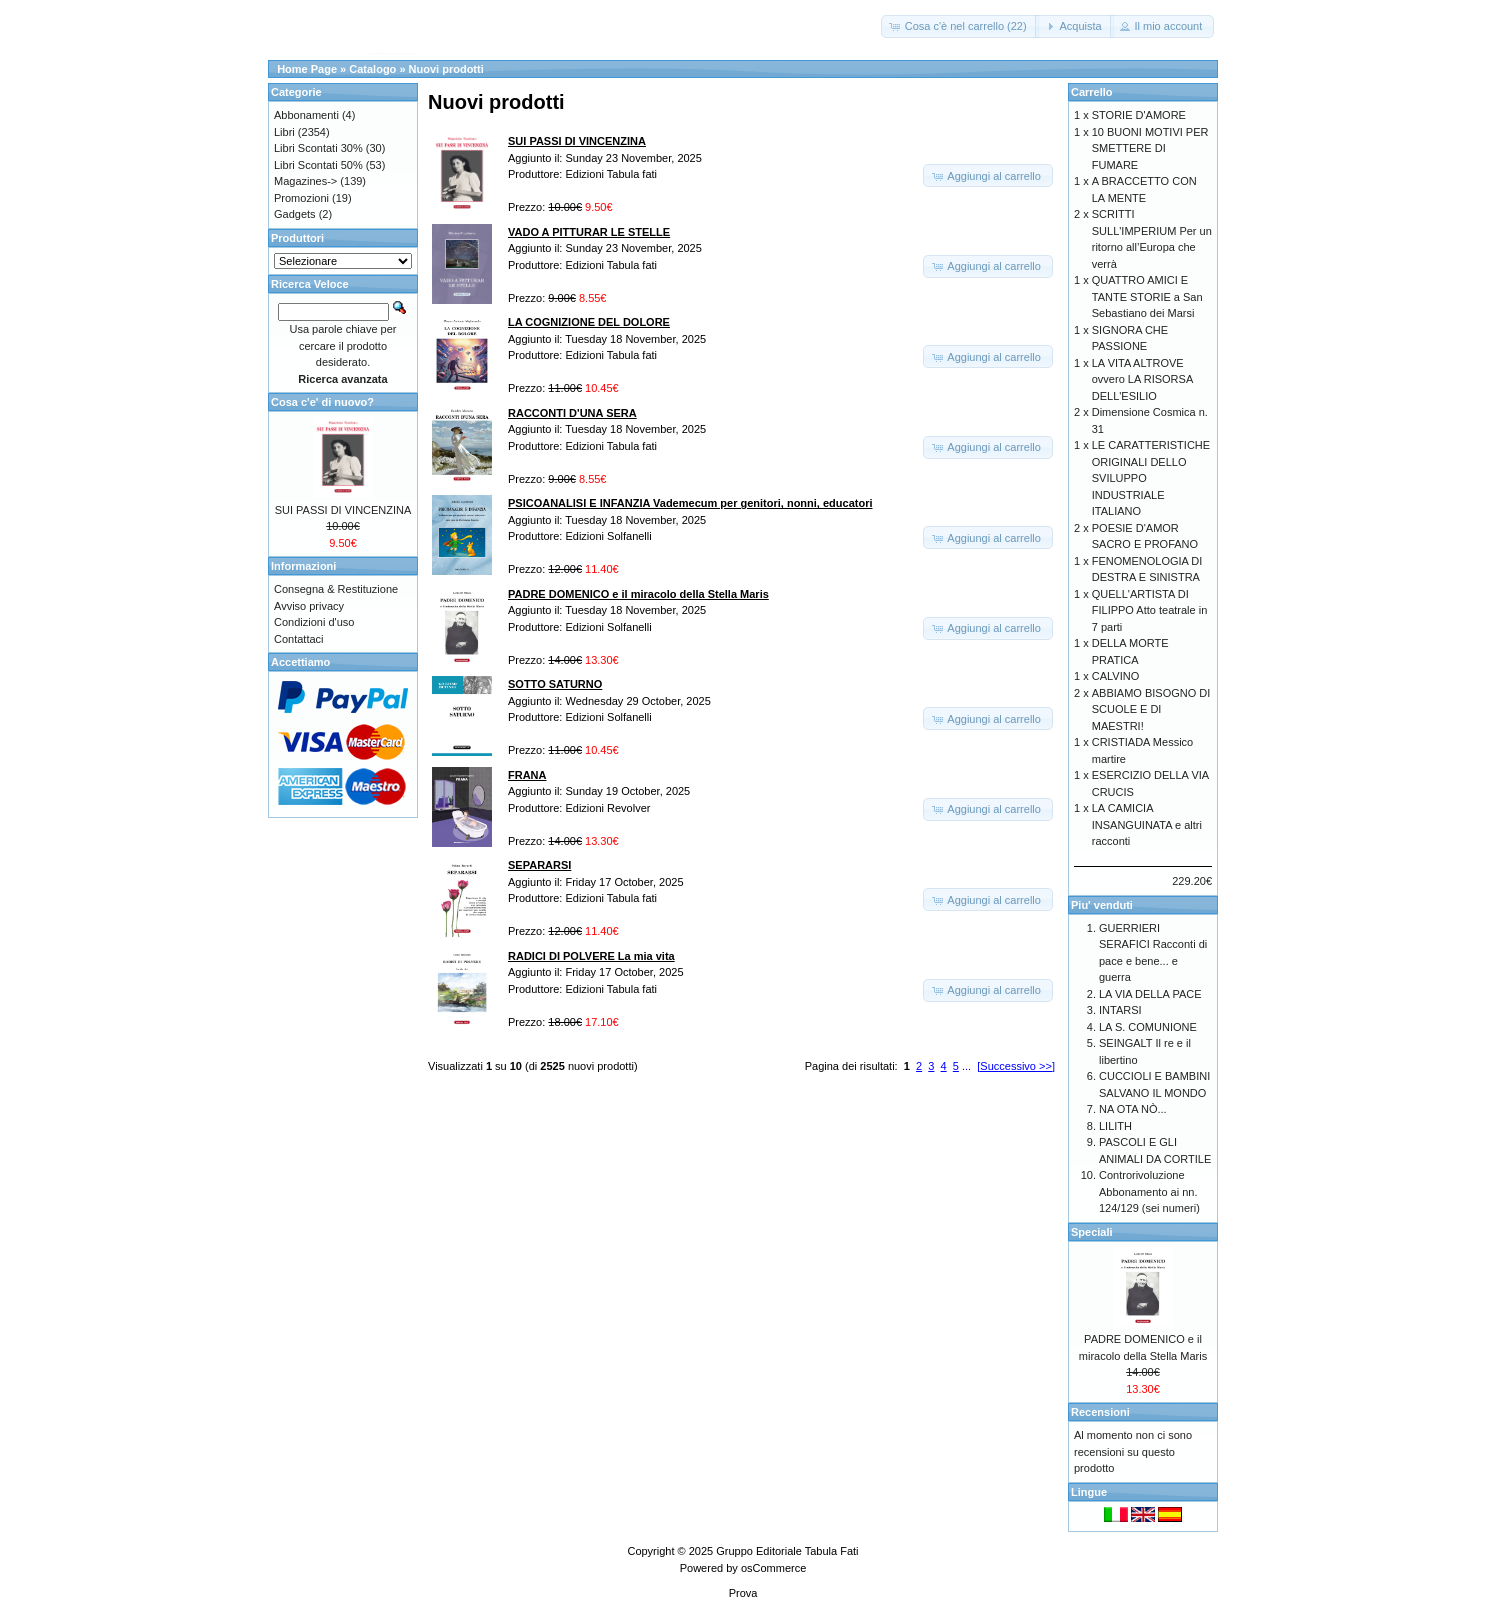 This screenshot has width=1486, height=1619. What do you see at coordinates (1092, 1232) in the screenshot?
I see `Speciali` at bounding box center [1092, 1232].